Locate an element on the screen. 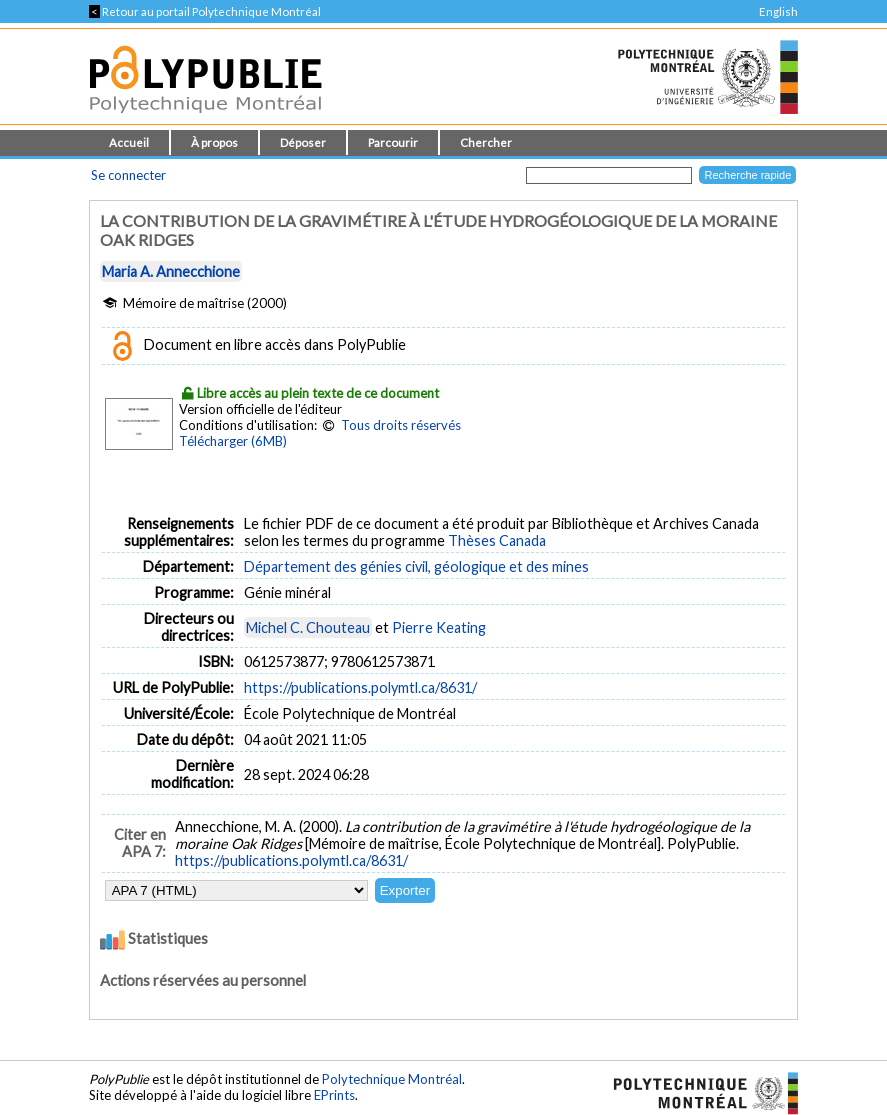 The image size is (887, 1115). À propos is located at coordinates (214, 142).